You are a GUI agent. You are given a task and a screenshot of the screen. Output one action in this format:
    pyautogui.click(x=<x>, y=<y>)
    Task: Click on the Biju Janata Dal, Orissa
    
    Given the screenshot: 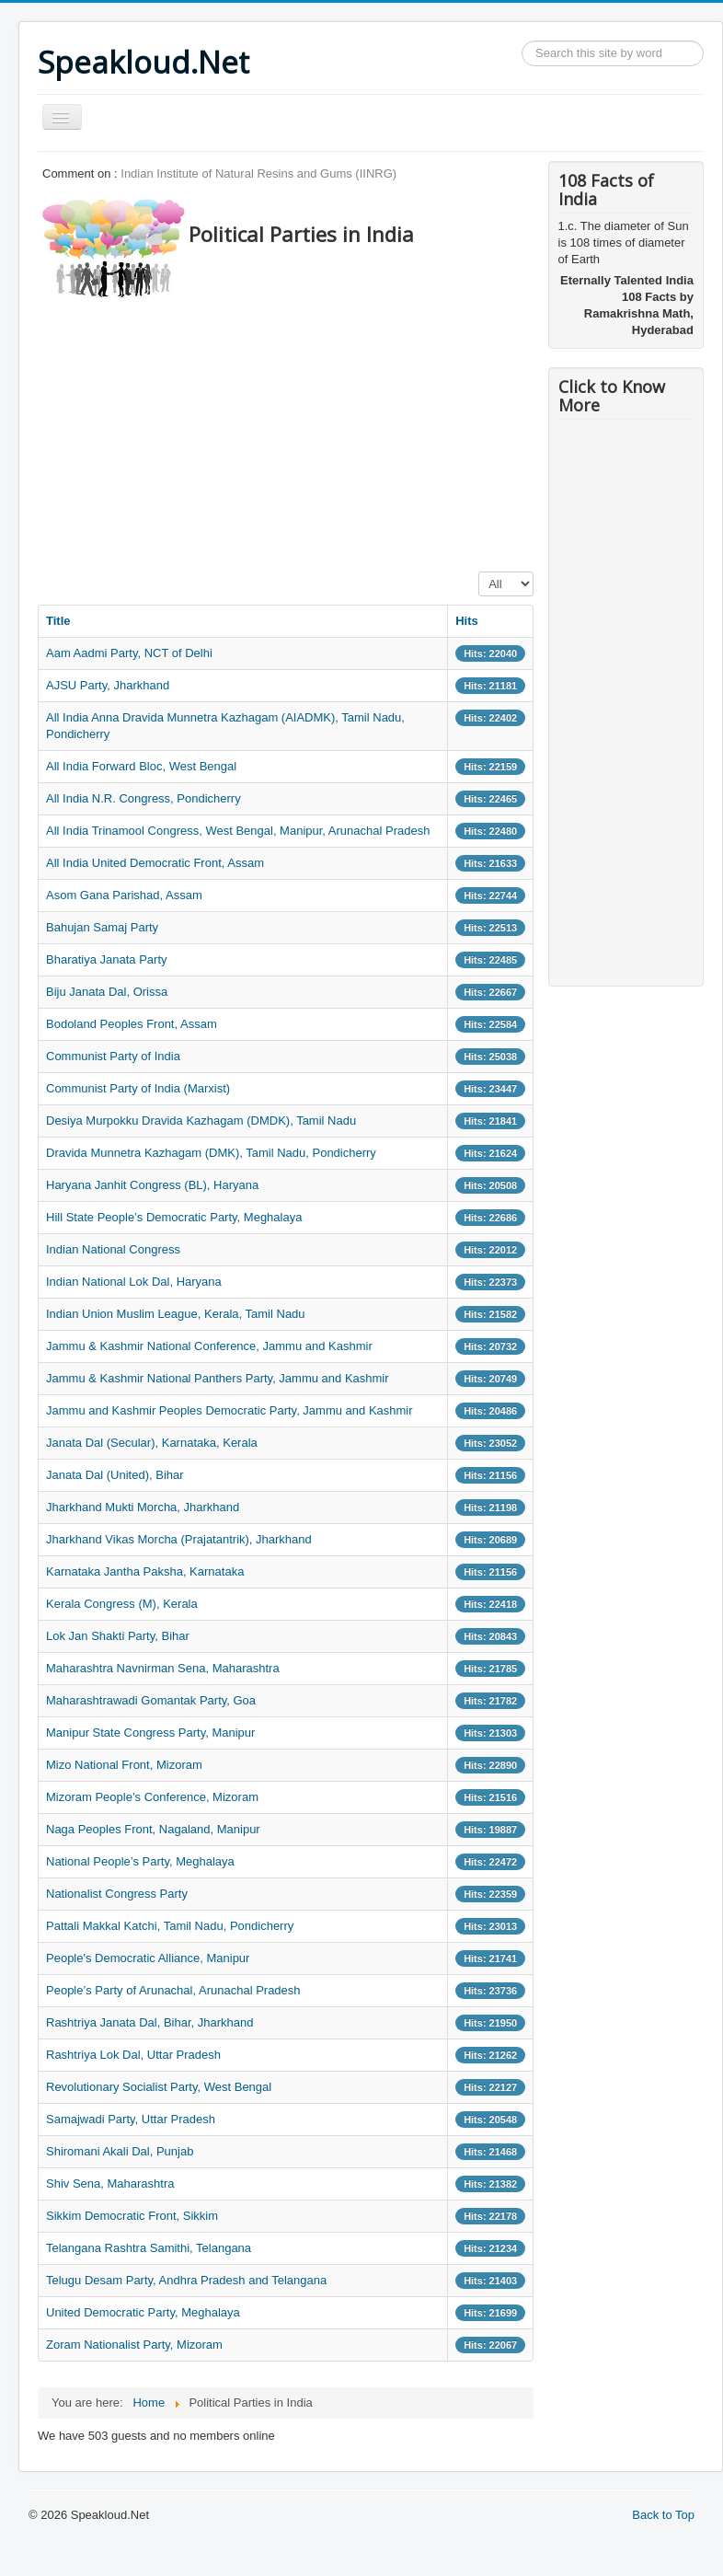 What is the action you would take?
    pyautogui.click(x=106, y=992)
    